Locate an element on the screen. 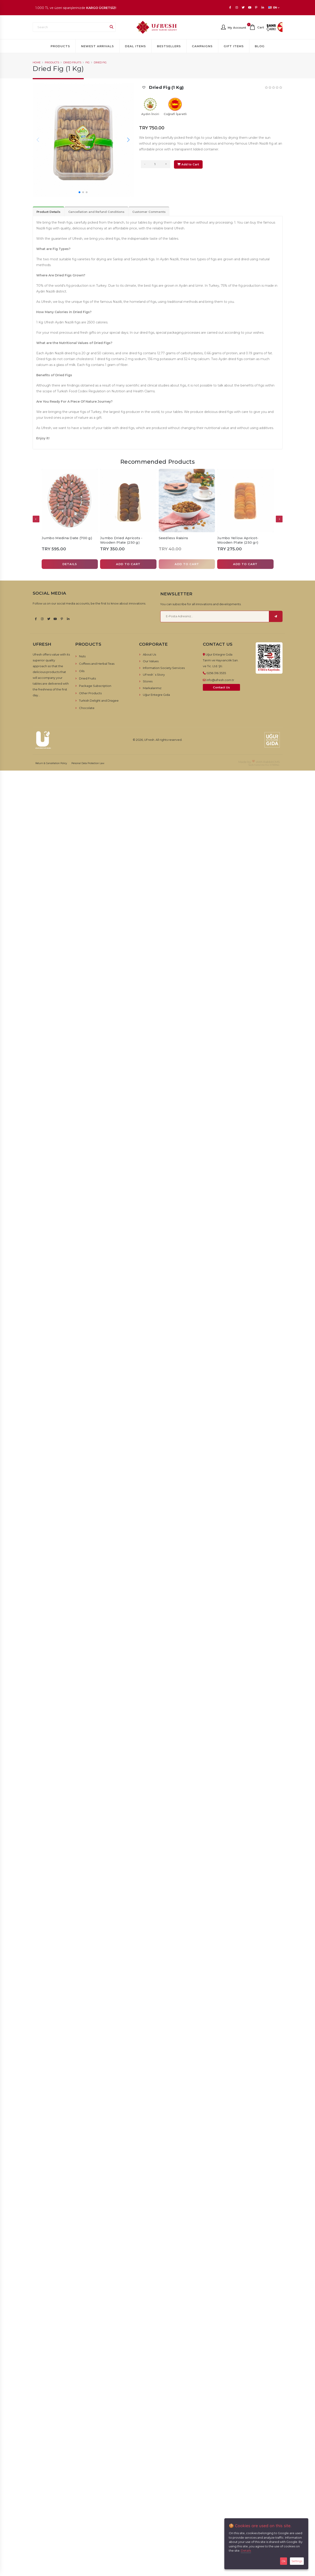 This screenshot has height=2576, width=315. Markalarımız is located at coordinates (152, 688).